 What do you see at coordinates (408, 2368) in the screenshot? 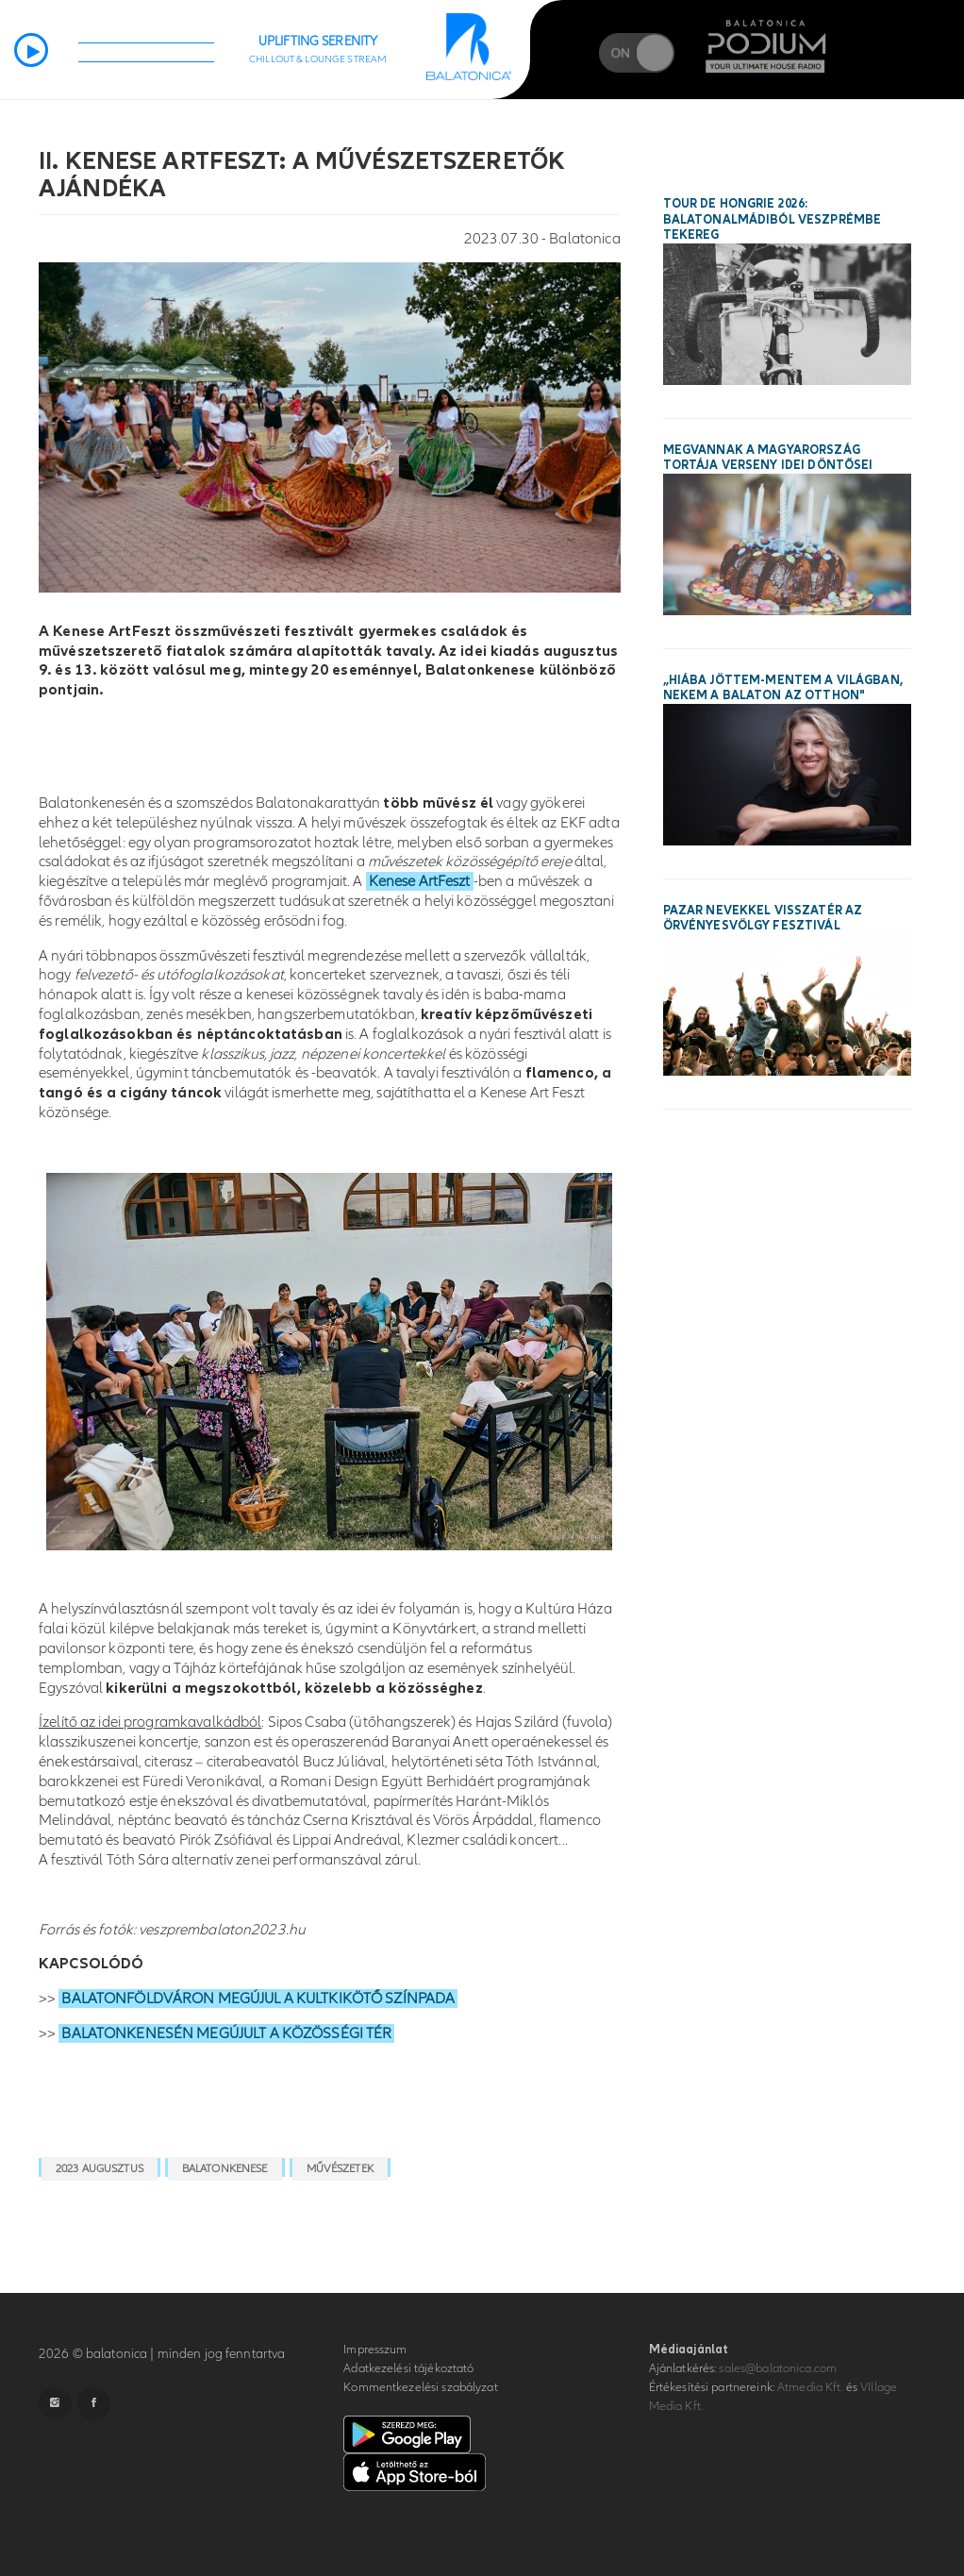
I see `Adatkezelési tájékoztató` at bounding box center [408, 2368].